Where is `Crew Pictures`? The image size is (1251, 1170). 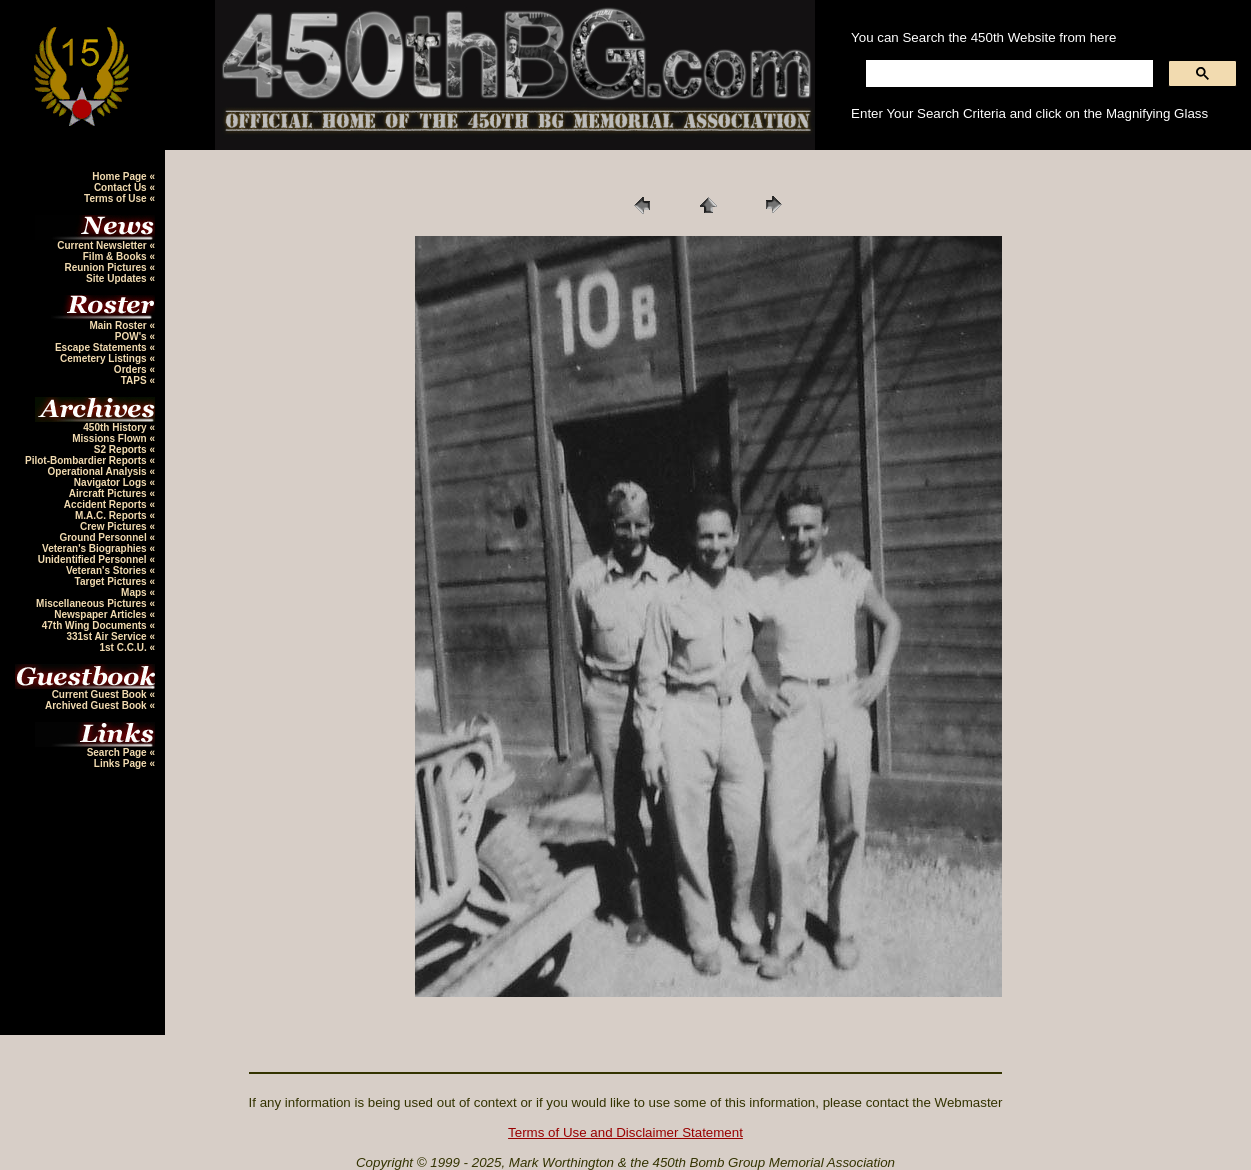 Crew Pictures is located at coordinates (114, 526).